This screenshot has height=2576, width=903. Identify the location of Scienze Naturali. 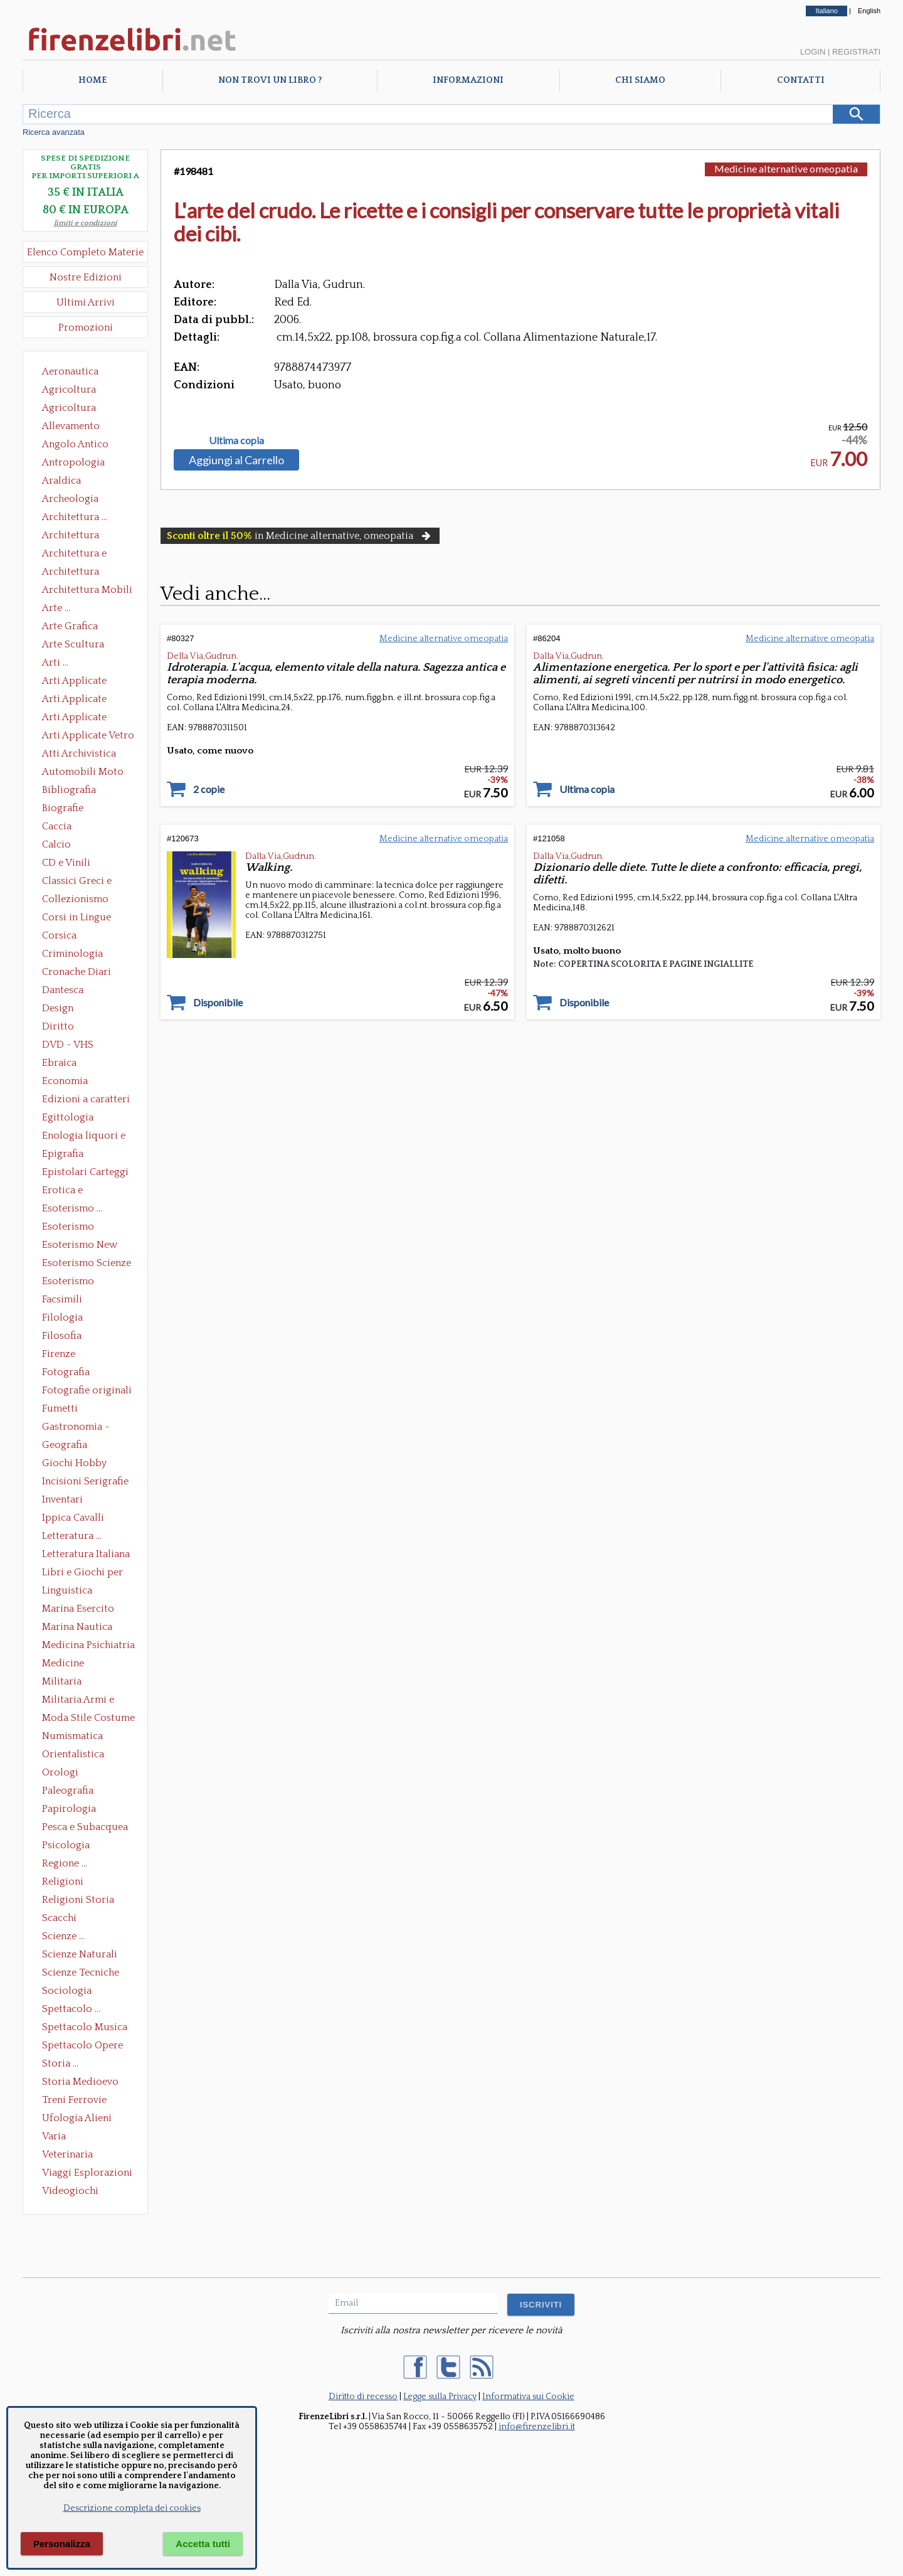
(79, 1954).